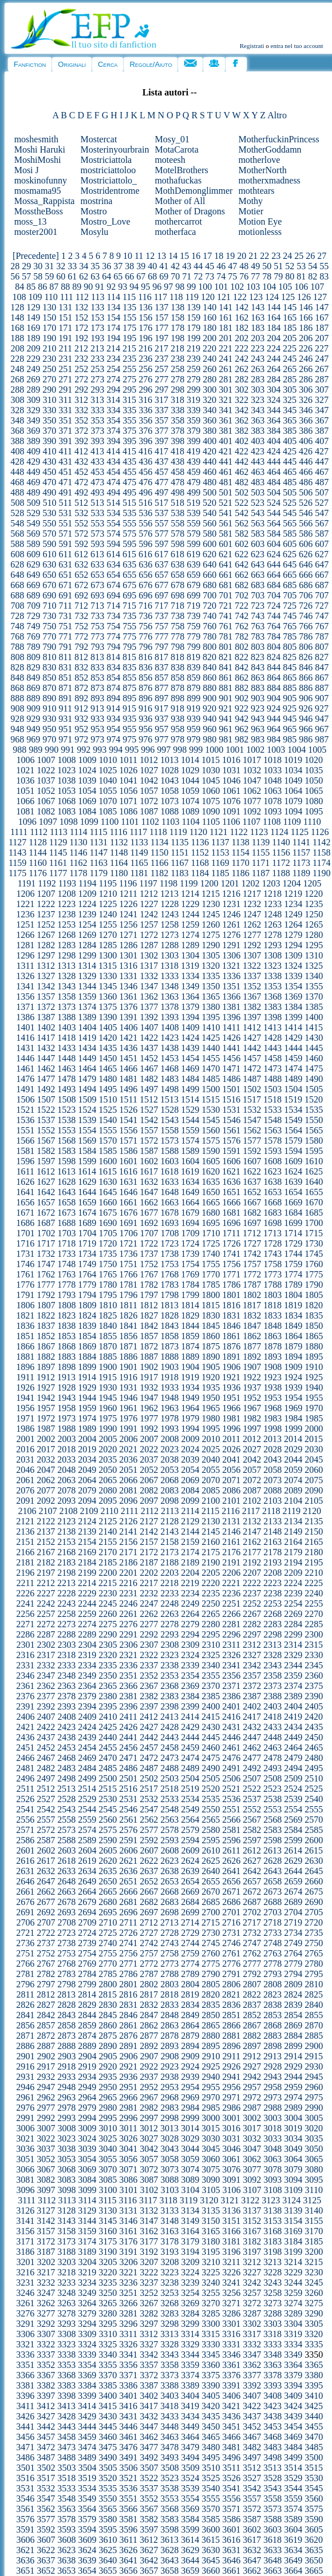 This screenshot has height=2576, width=332. Describe the element at coordinates (138, 832) in the screenshot. I see `1117` at that location.